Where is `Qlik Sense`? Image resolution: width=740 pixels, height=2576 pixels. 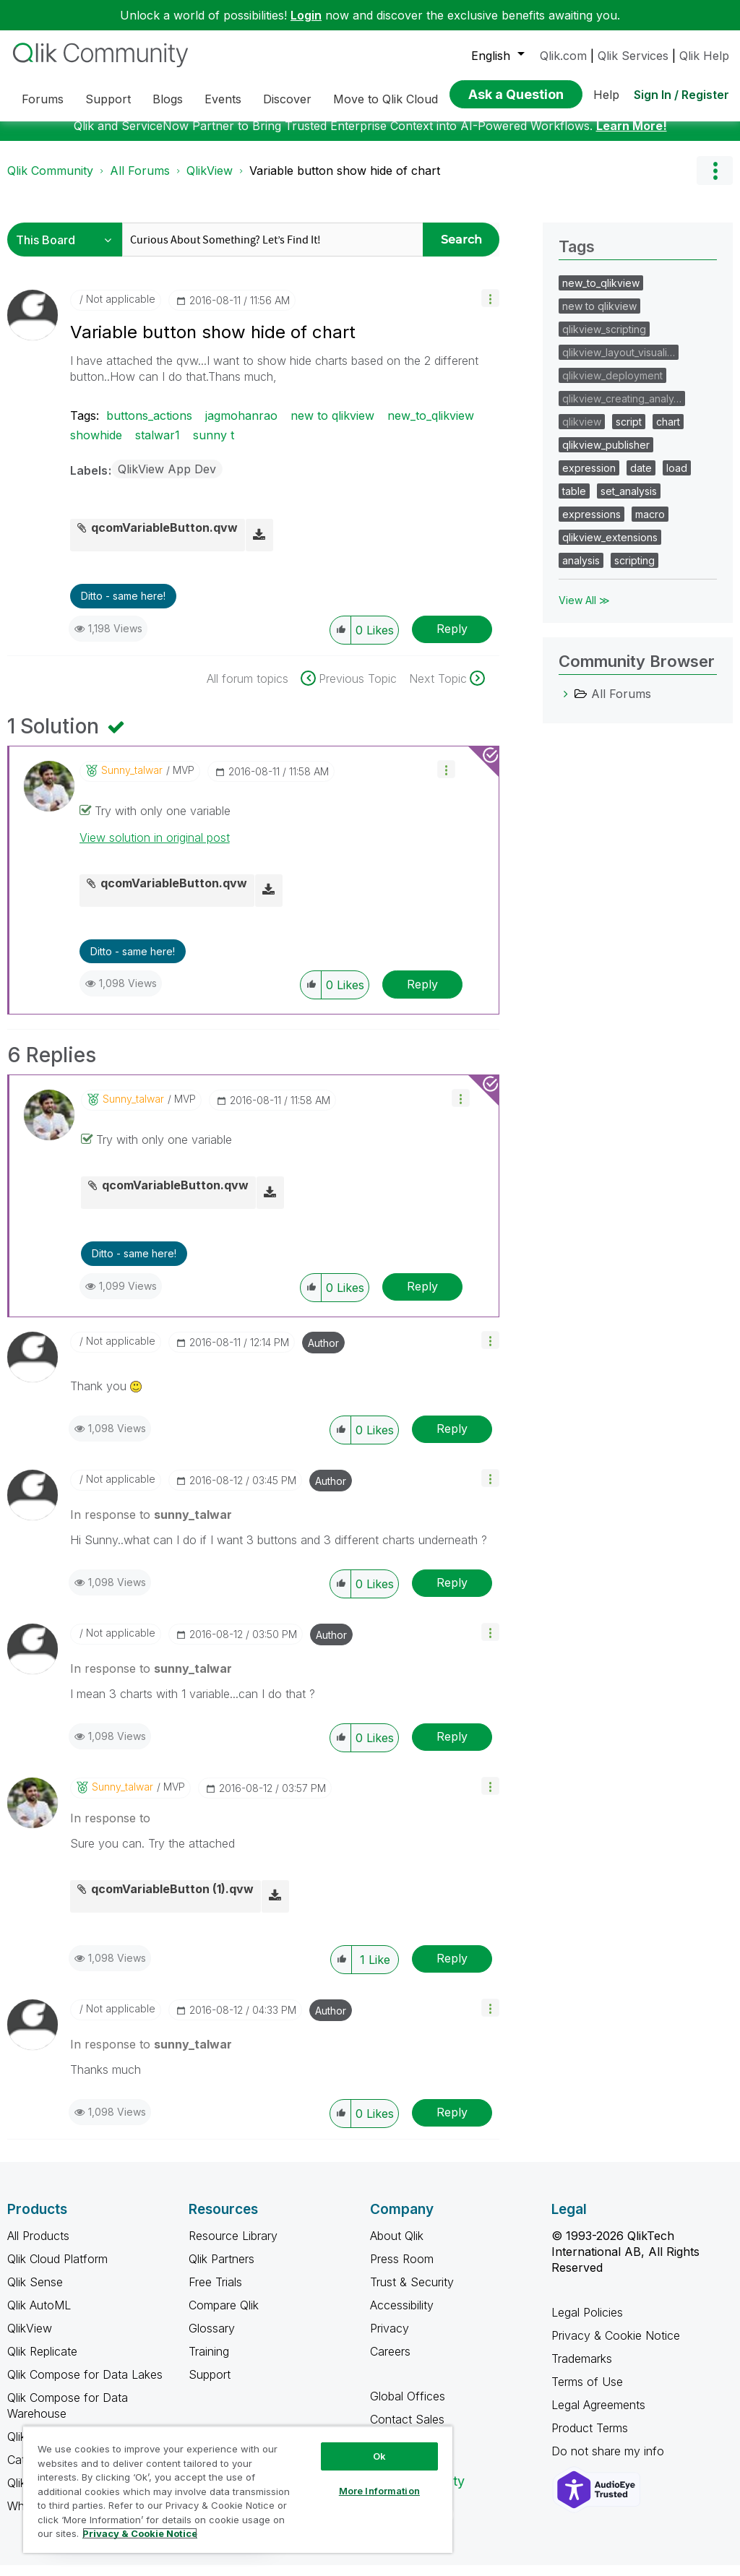 Qlik Sense is located at coordinates (35, 2293).